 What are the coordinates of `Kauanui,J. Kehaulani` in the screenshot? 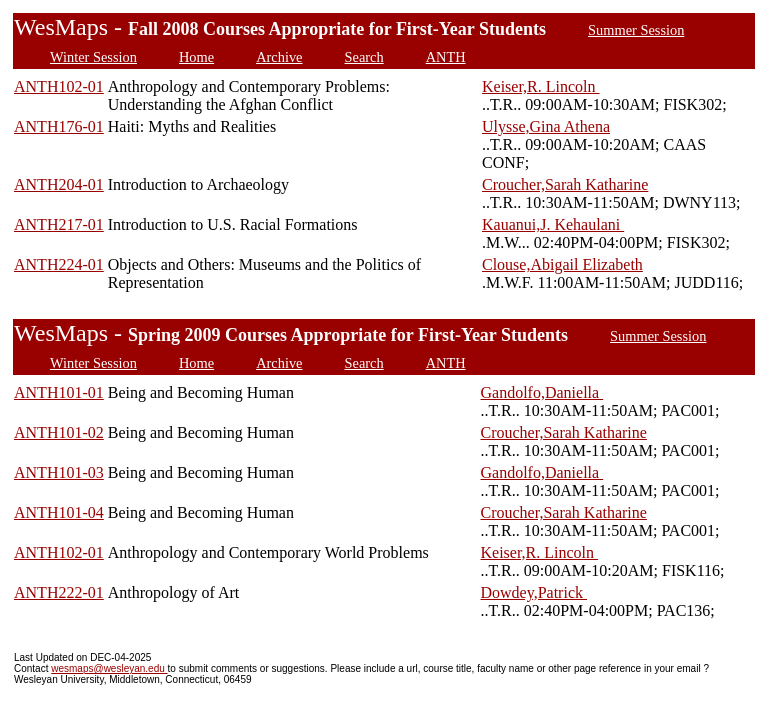 It's located at (553, 224).